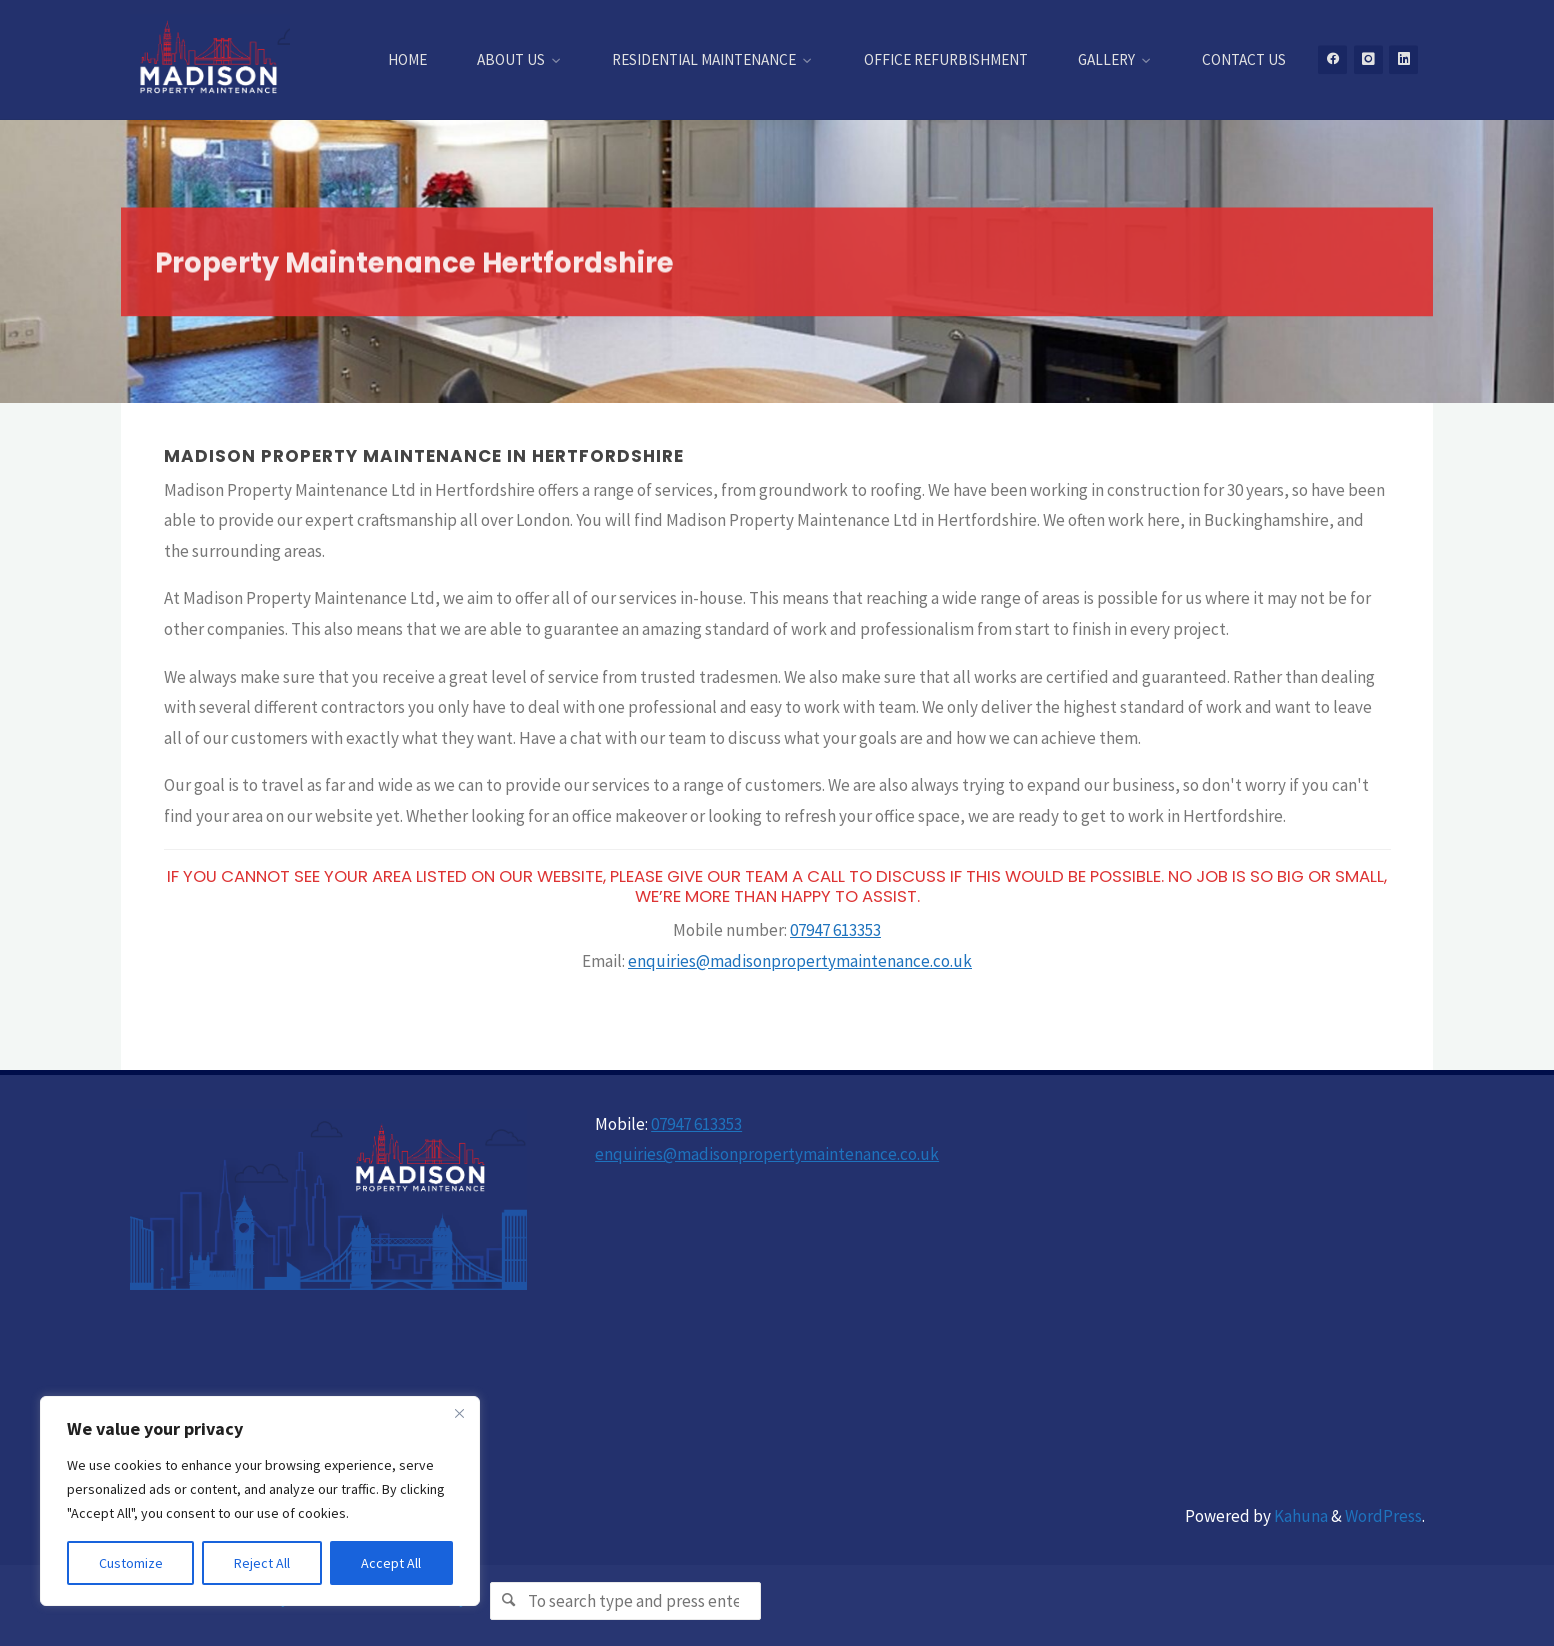  Describe the element at coordinates (508, 1600) in the screenshot. I see `[Search]` at that location.